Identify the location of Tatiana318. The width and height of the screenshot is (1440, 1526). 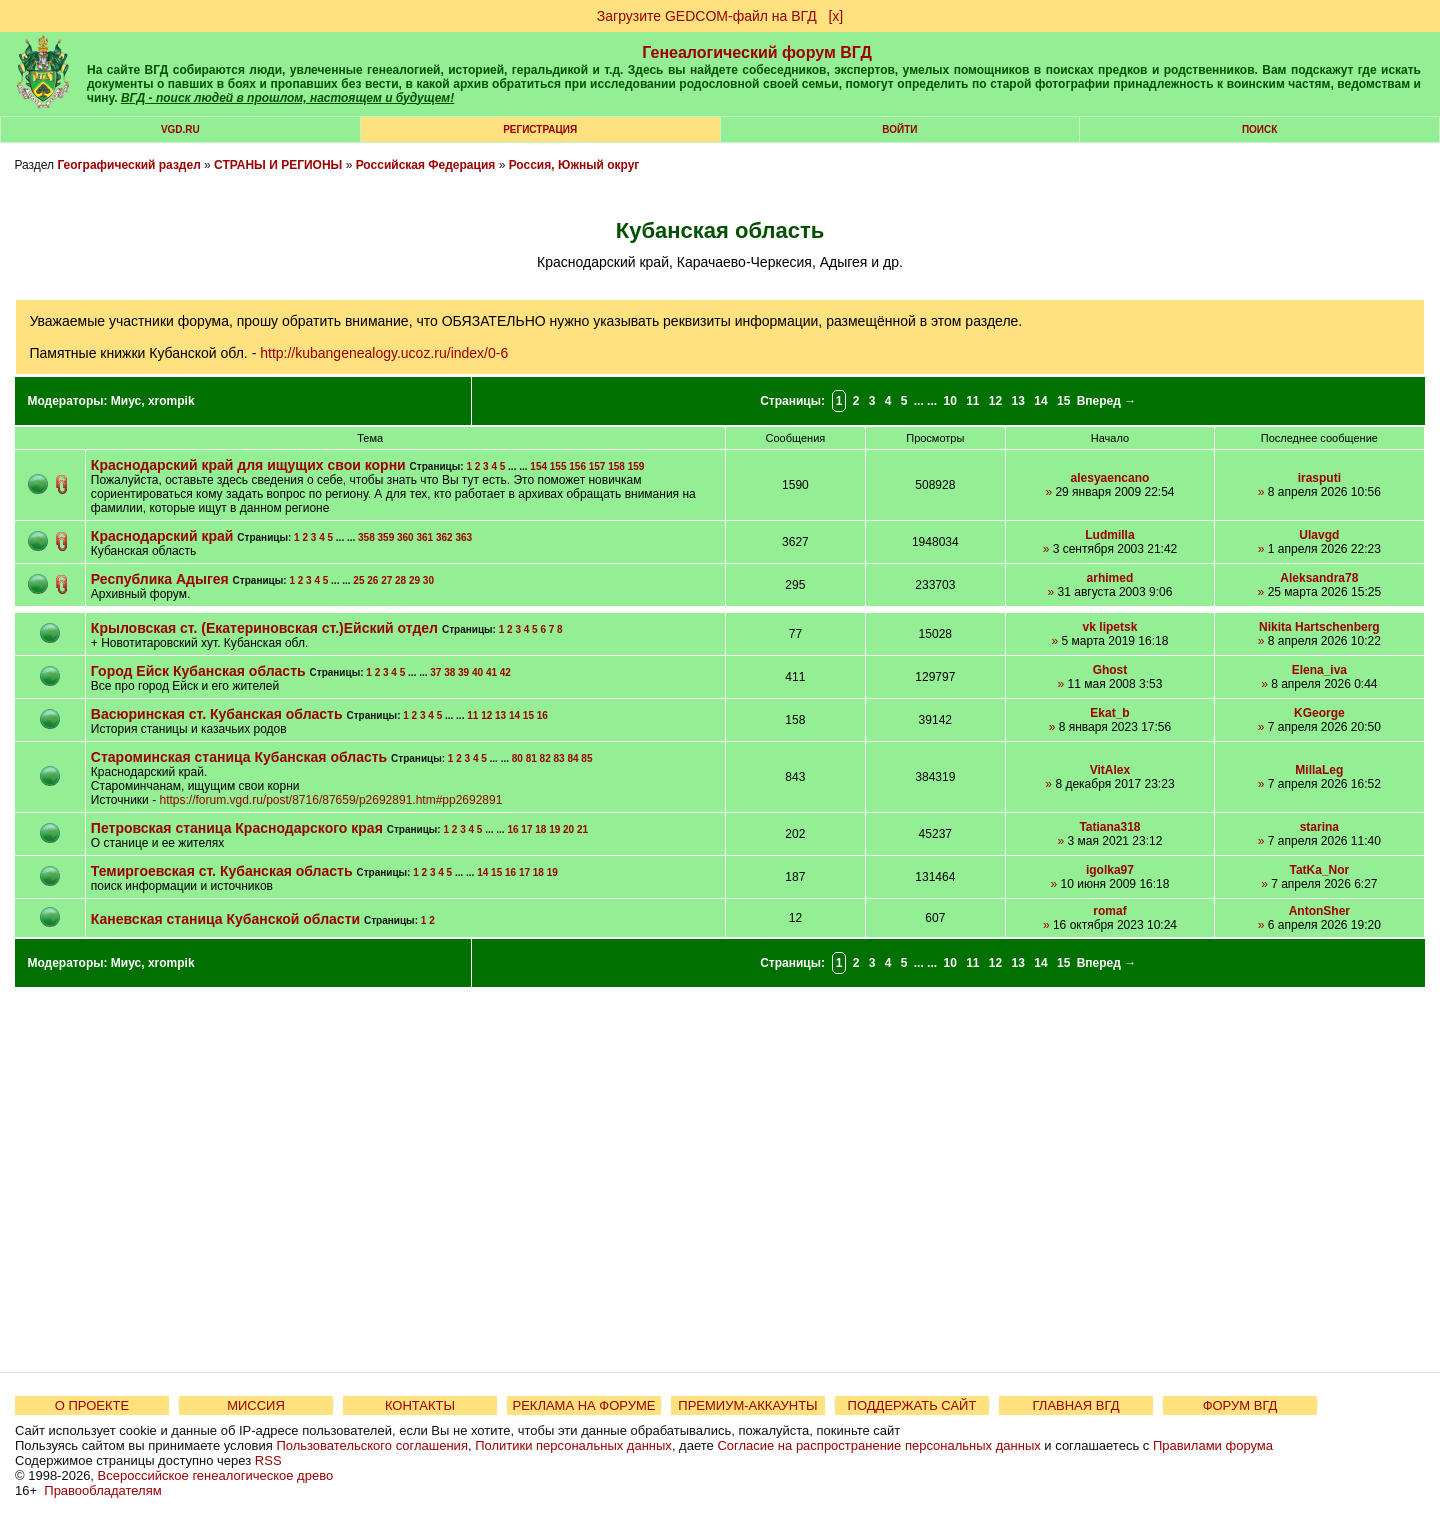
(1109, 827).